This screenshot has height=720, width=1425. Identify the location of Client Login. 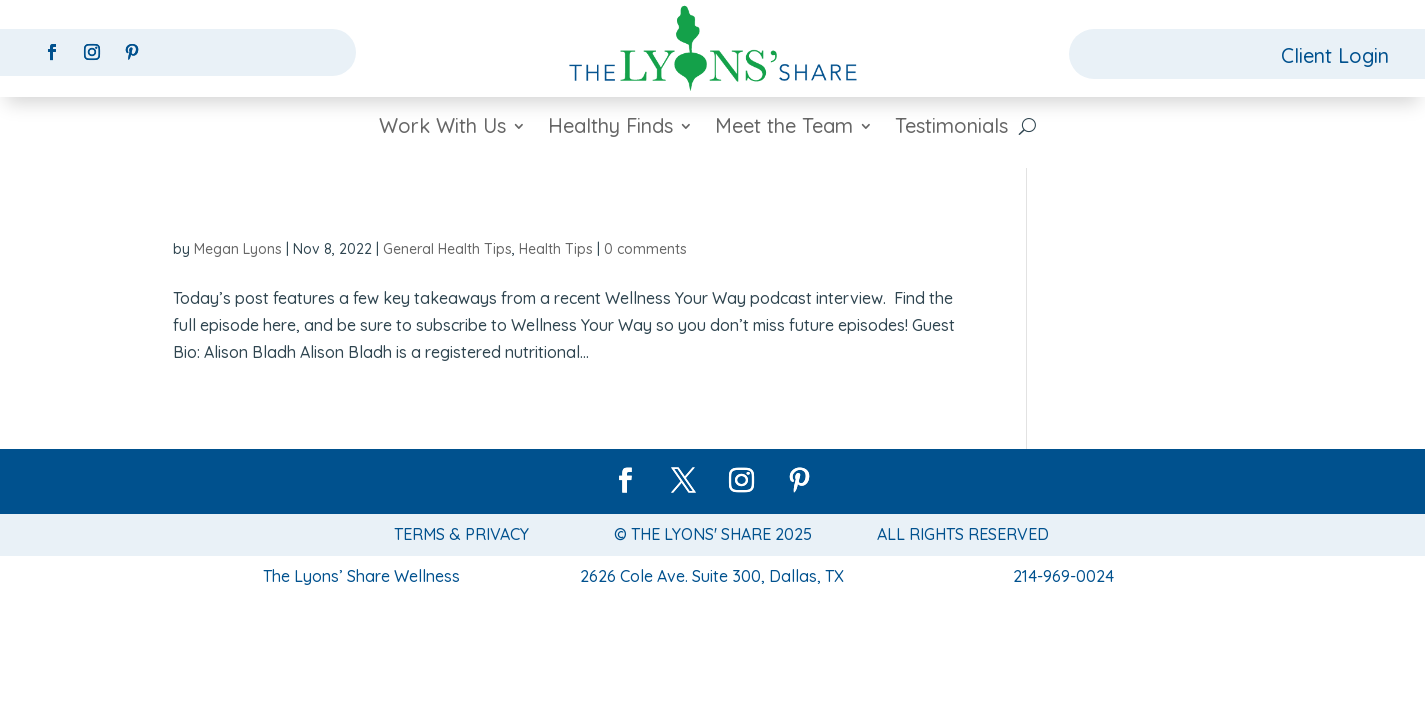
(1335, 55).